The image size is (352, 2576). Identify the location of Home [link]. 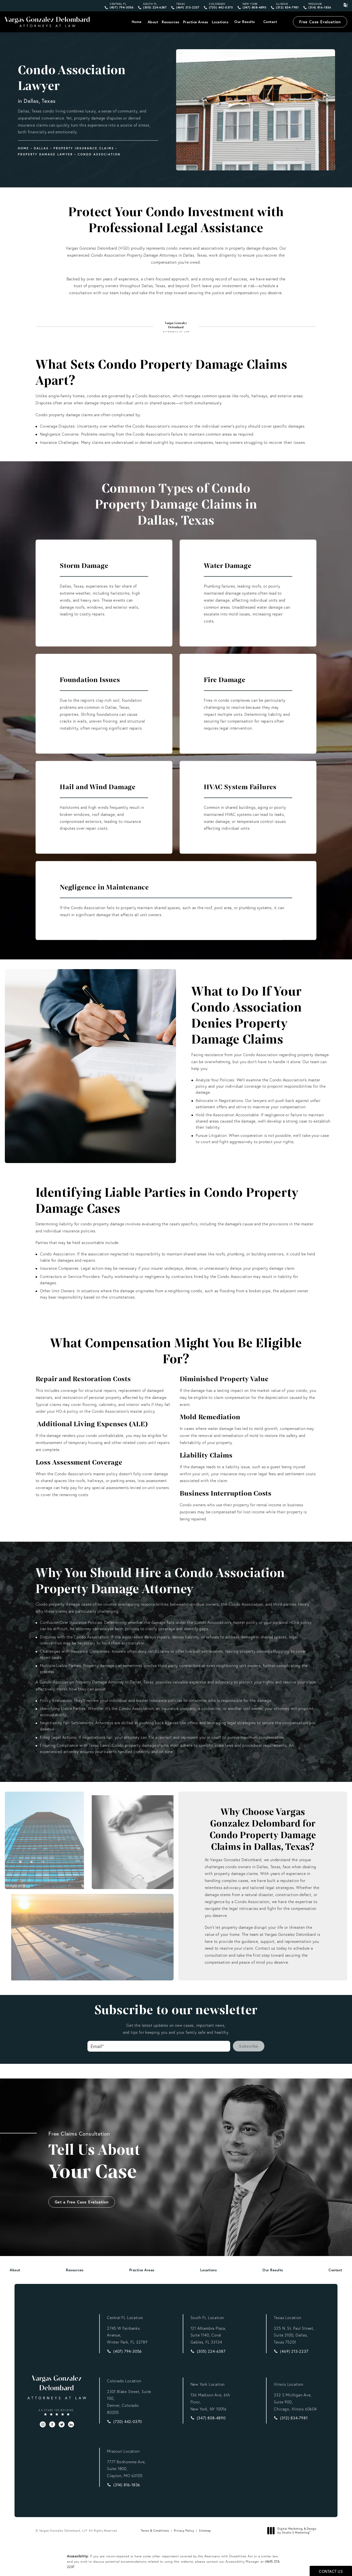
(137, 21).